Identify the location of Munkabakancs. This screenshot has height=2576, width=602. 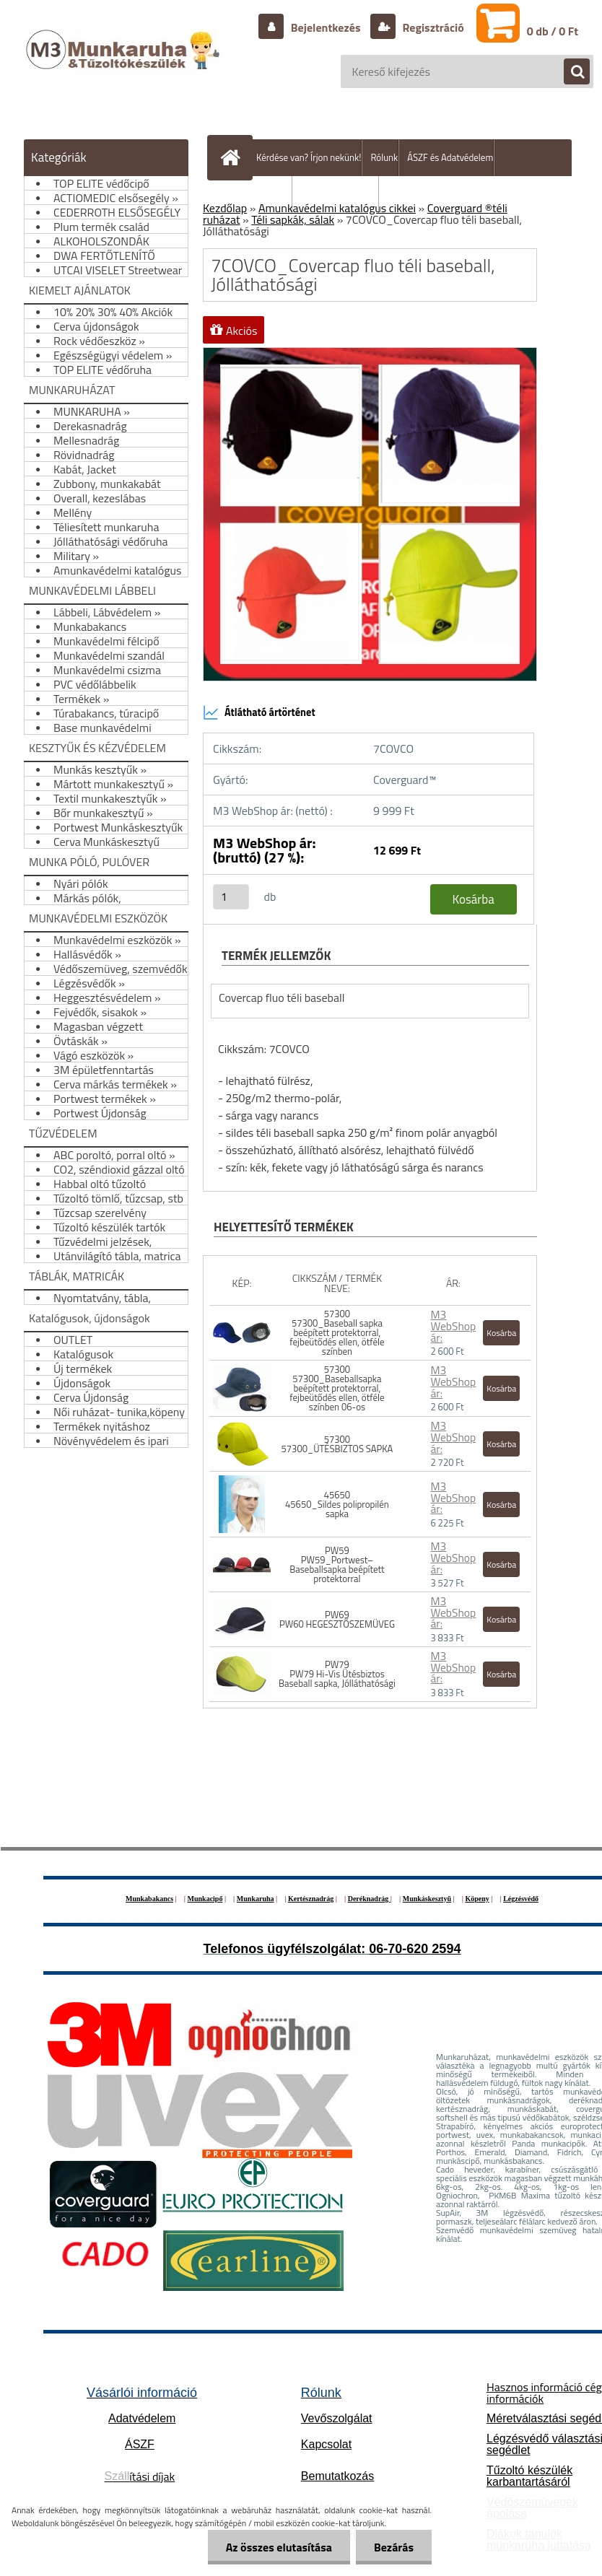
(149, 1899).